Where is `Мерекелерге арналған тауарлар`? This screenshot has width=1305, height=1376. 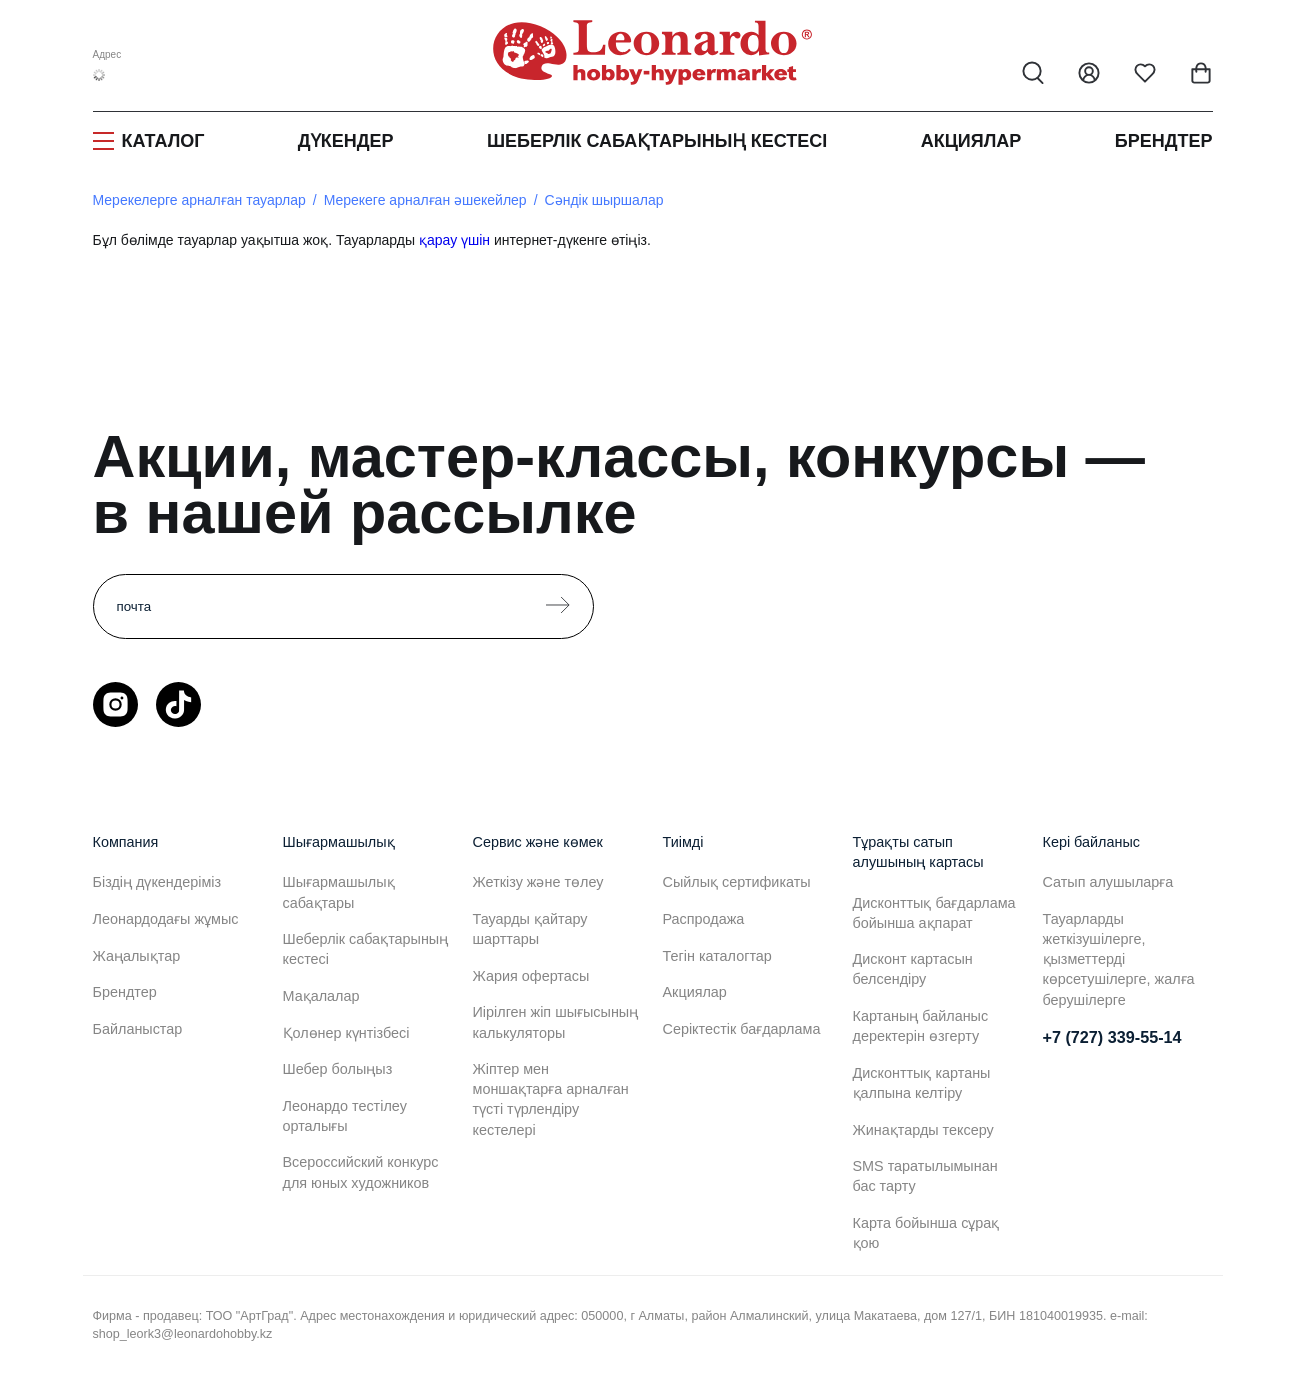 Мерекелерге арналған тауарлар is located at coordinates (199, 200).